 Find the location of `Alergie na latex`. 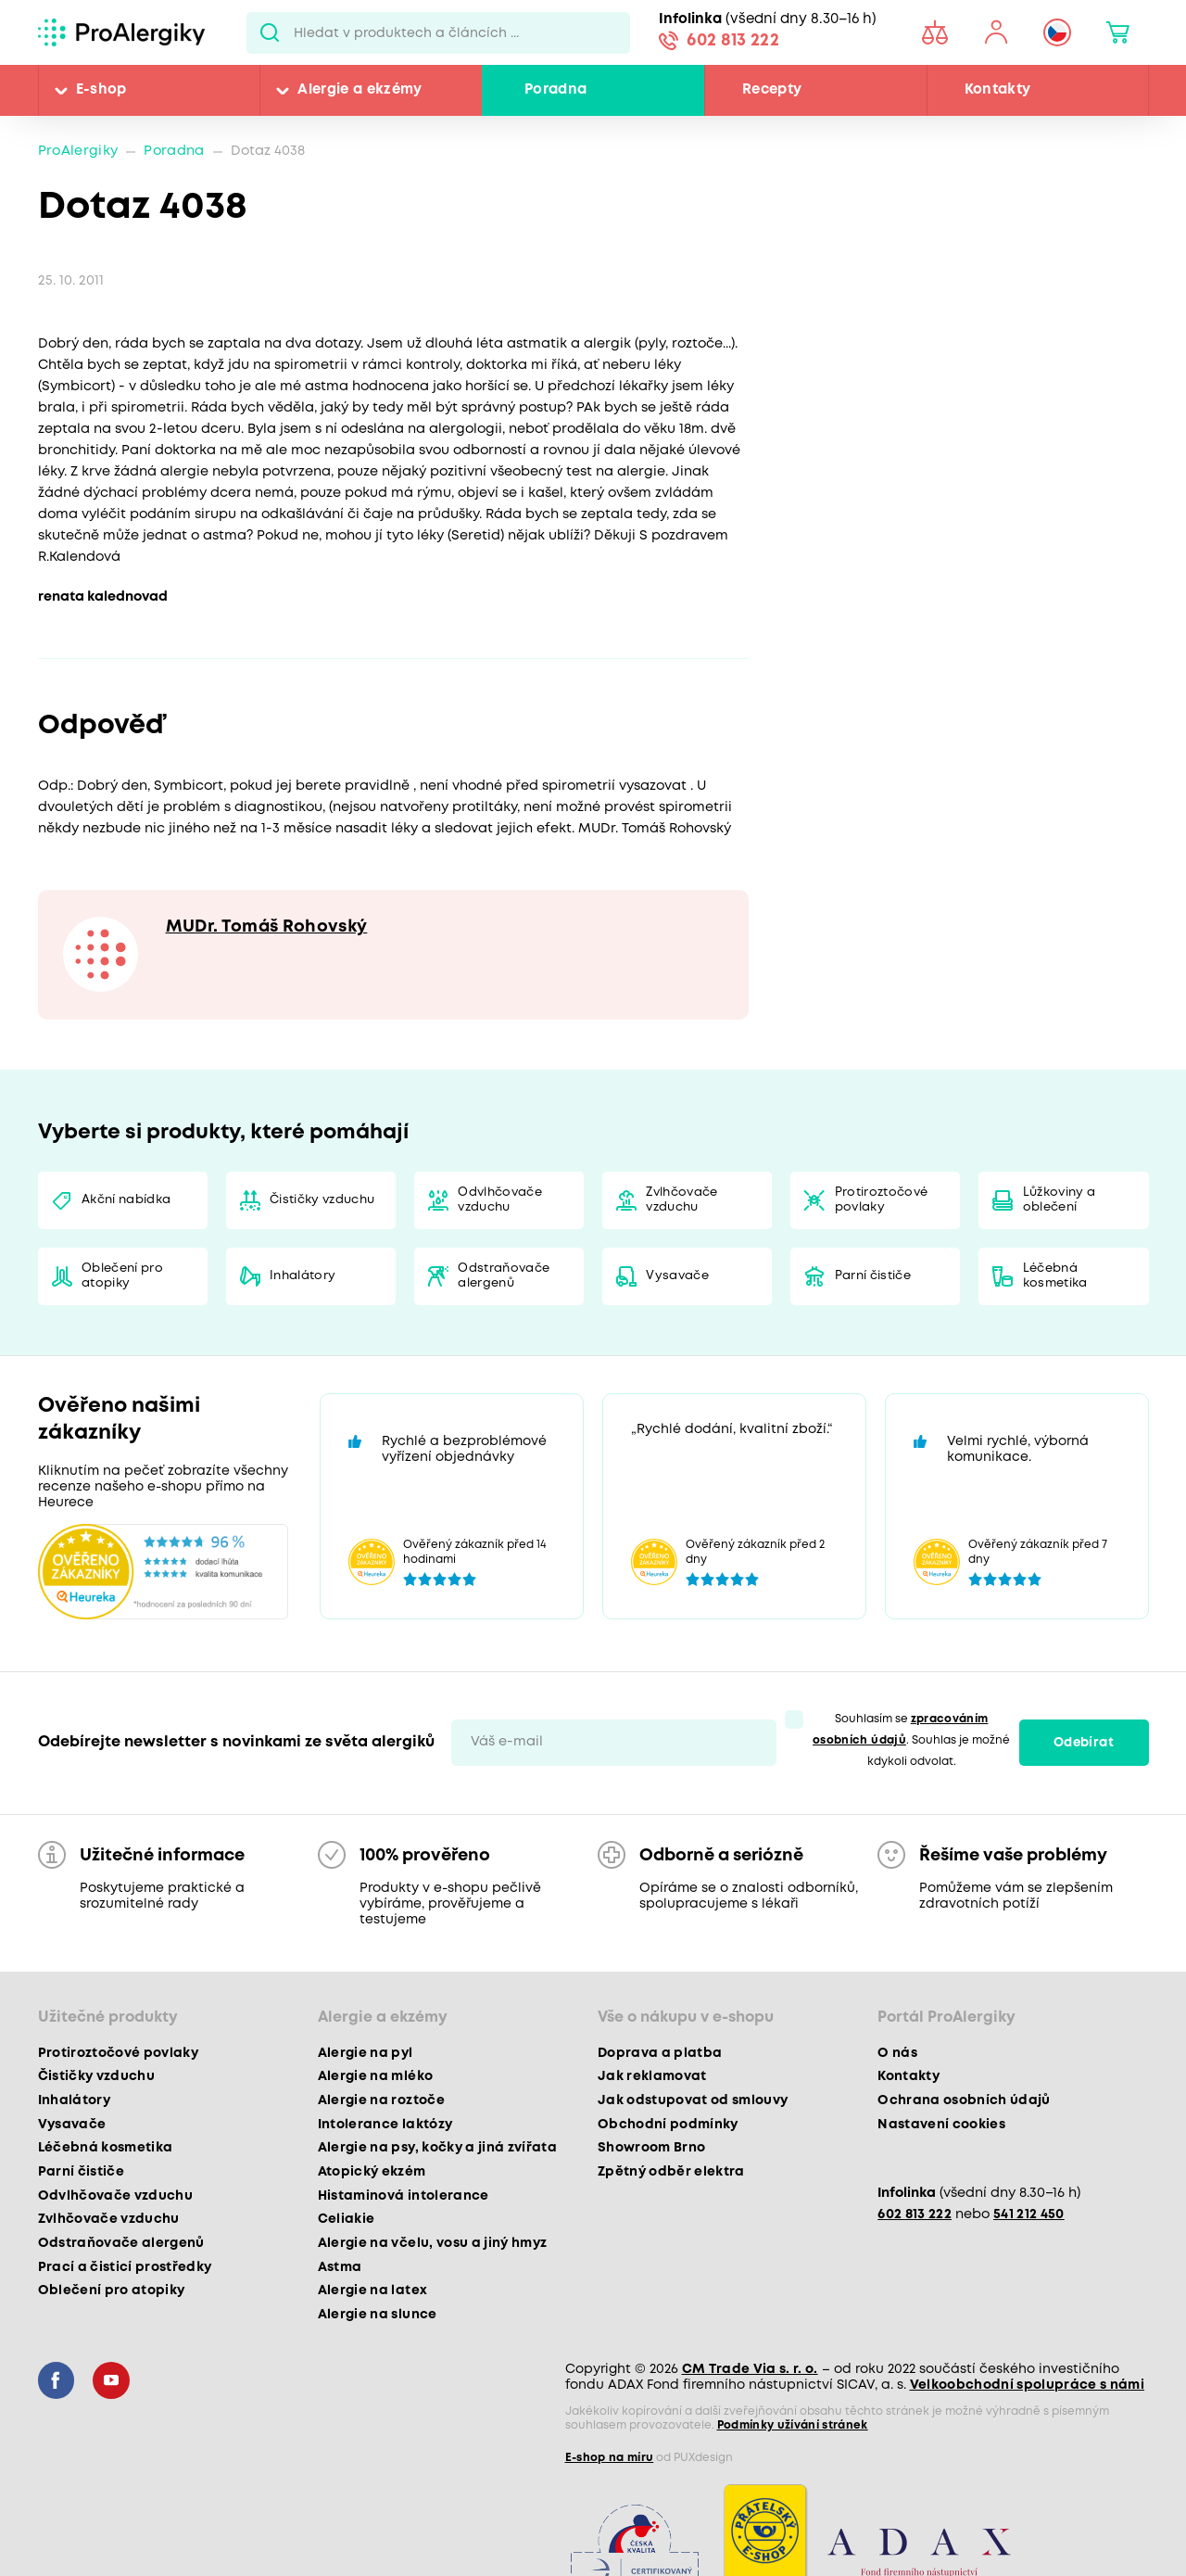

Alergie na latex is located at coordinates (372, 2290).